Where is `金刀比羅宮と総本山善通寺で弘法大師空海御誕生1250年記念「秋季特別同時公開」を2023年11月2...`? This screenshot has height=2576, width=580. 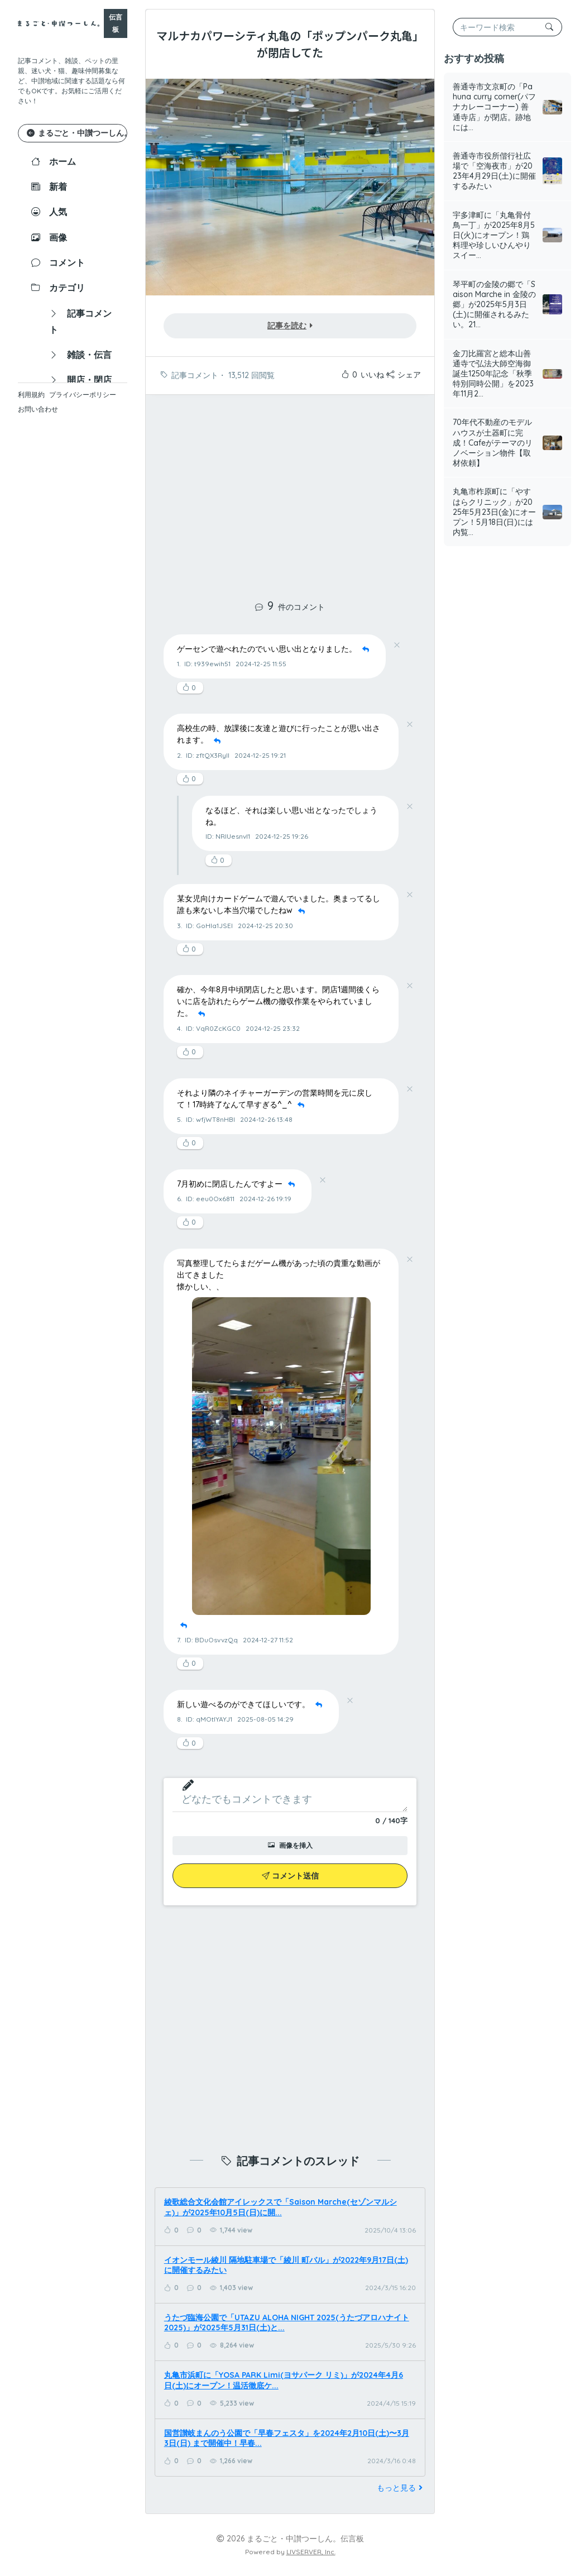 金刀比羅宮と総本山善通寺で弘法大師空海御誕生1250年記念「秋季特別同時公開」を2023年11月2... is located at coordinates (493, 373).